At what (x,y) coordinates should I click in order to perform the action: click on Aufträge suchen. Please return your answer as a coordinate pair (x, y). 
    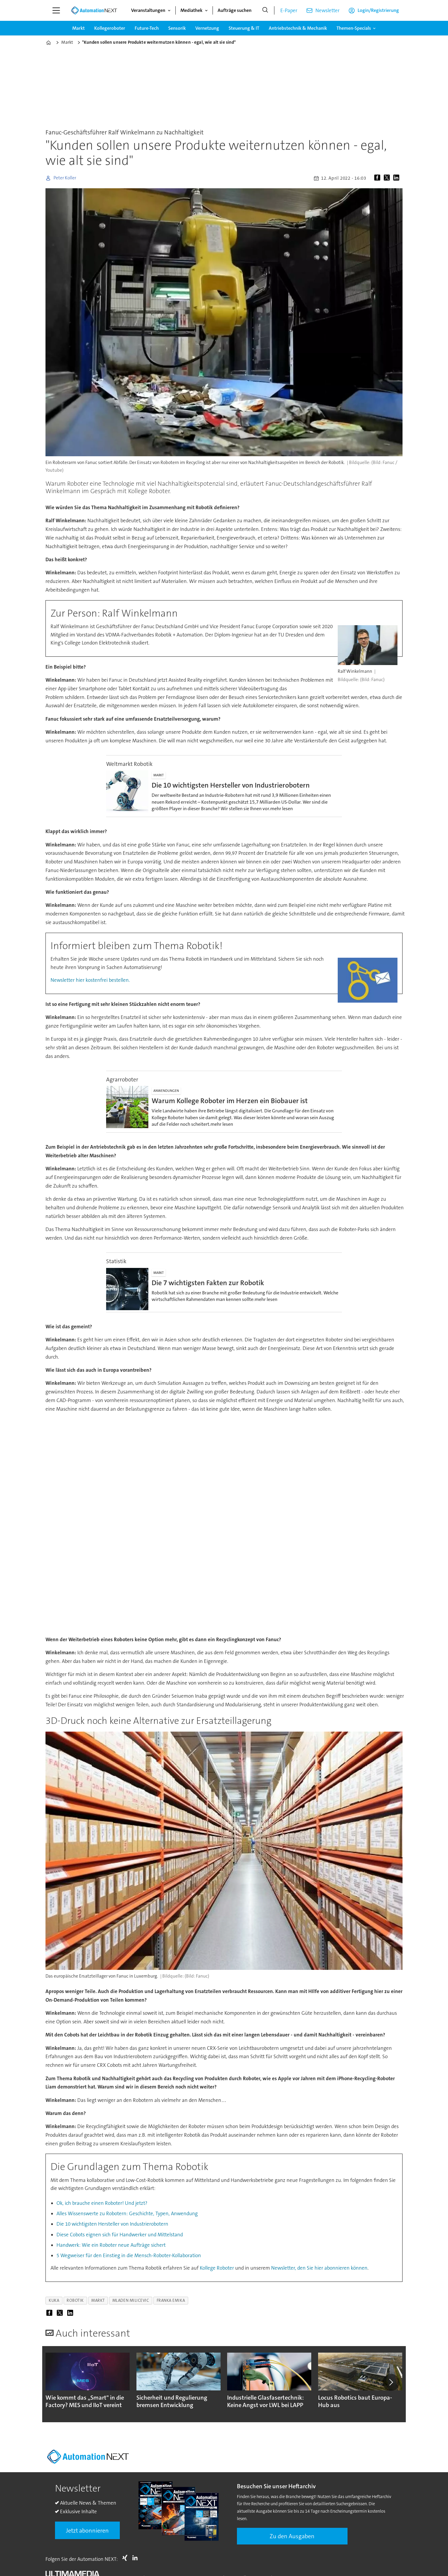
    Looking at the image, I should click on (234, 10).